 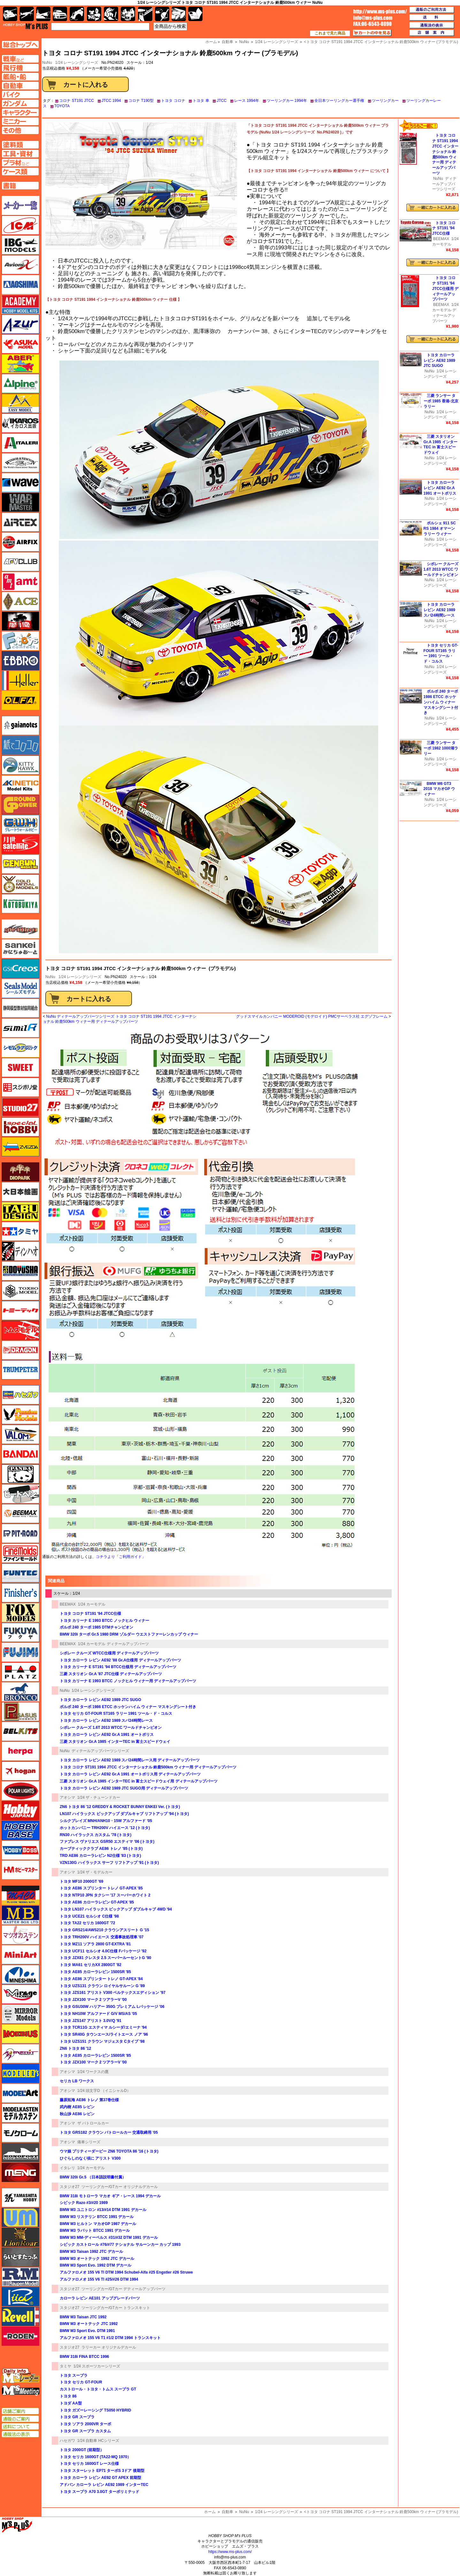 I want to click on ホーム, so click(x=210, y=2512).